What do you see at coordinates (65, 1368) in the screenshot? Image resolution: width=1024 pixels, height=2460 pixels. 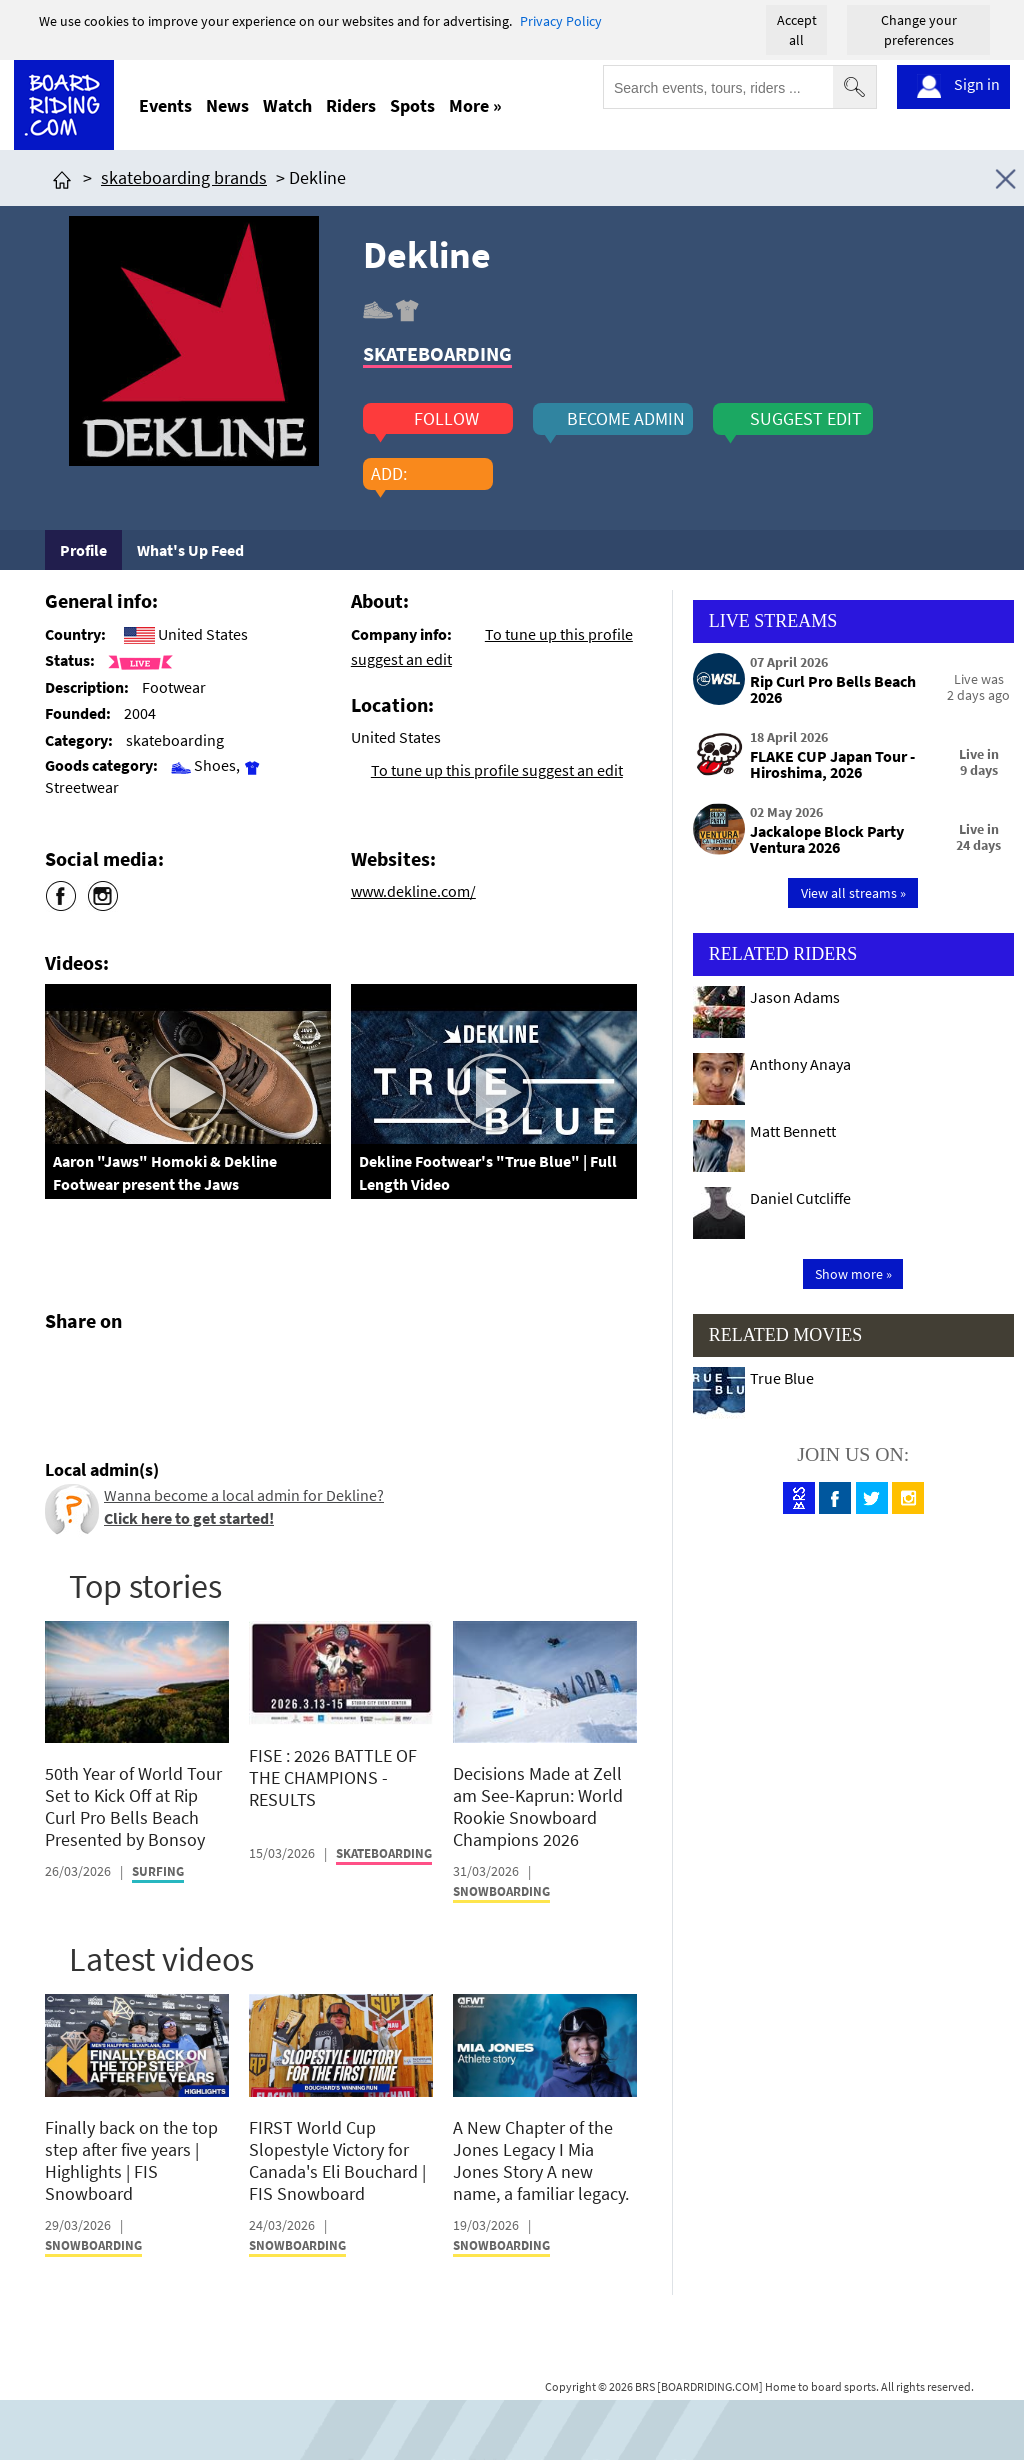 I see `[Click here to share post on facebook]` at bounding box center [65, 1368].